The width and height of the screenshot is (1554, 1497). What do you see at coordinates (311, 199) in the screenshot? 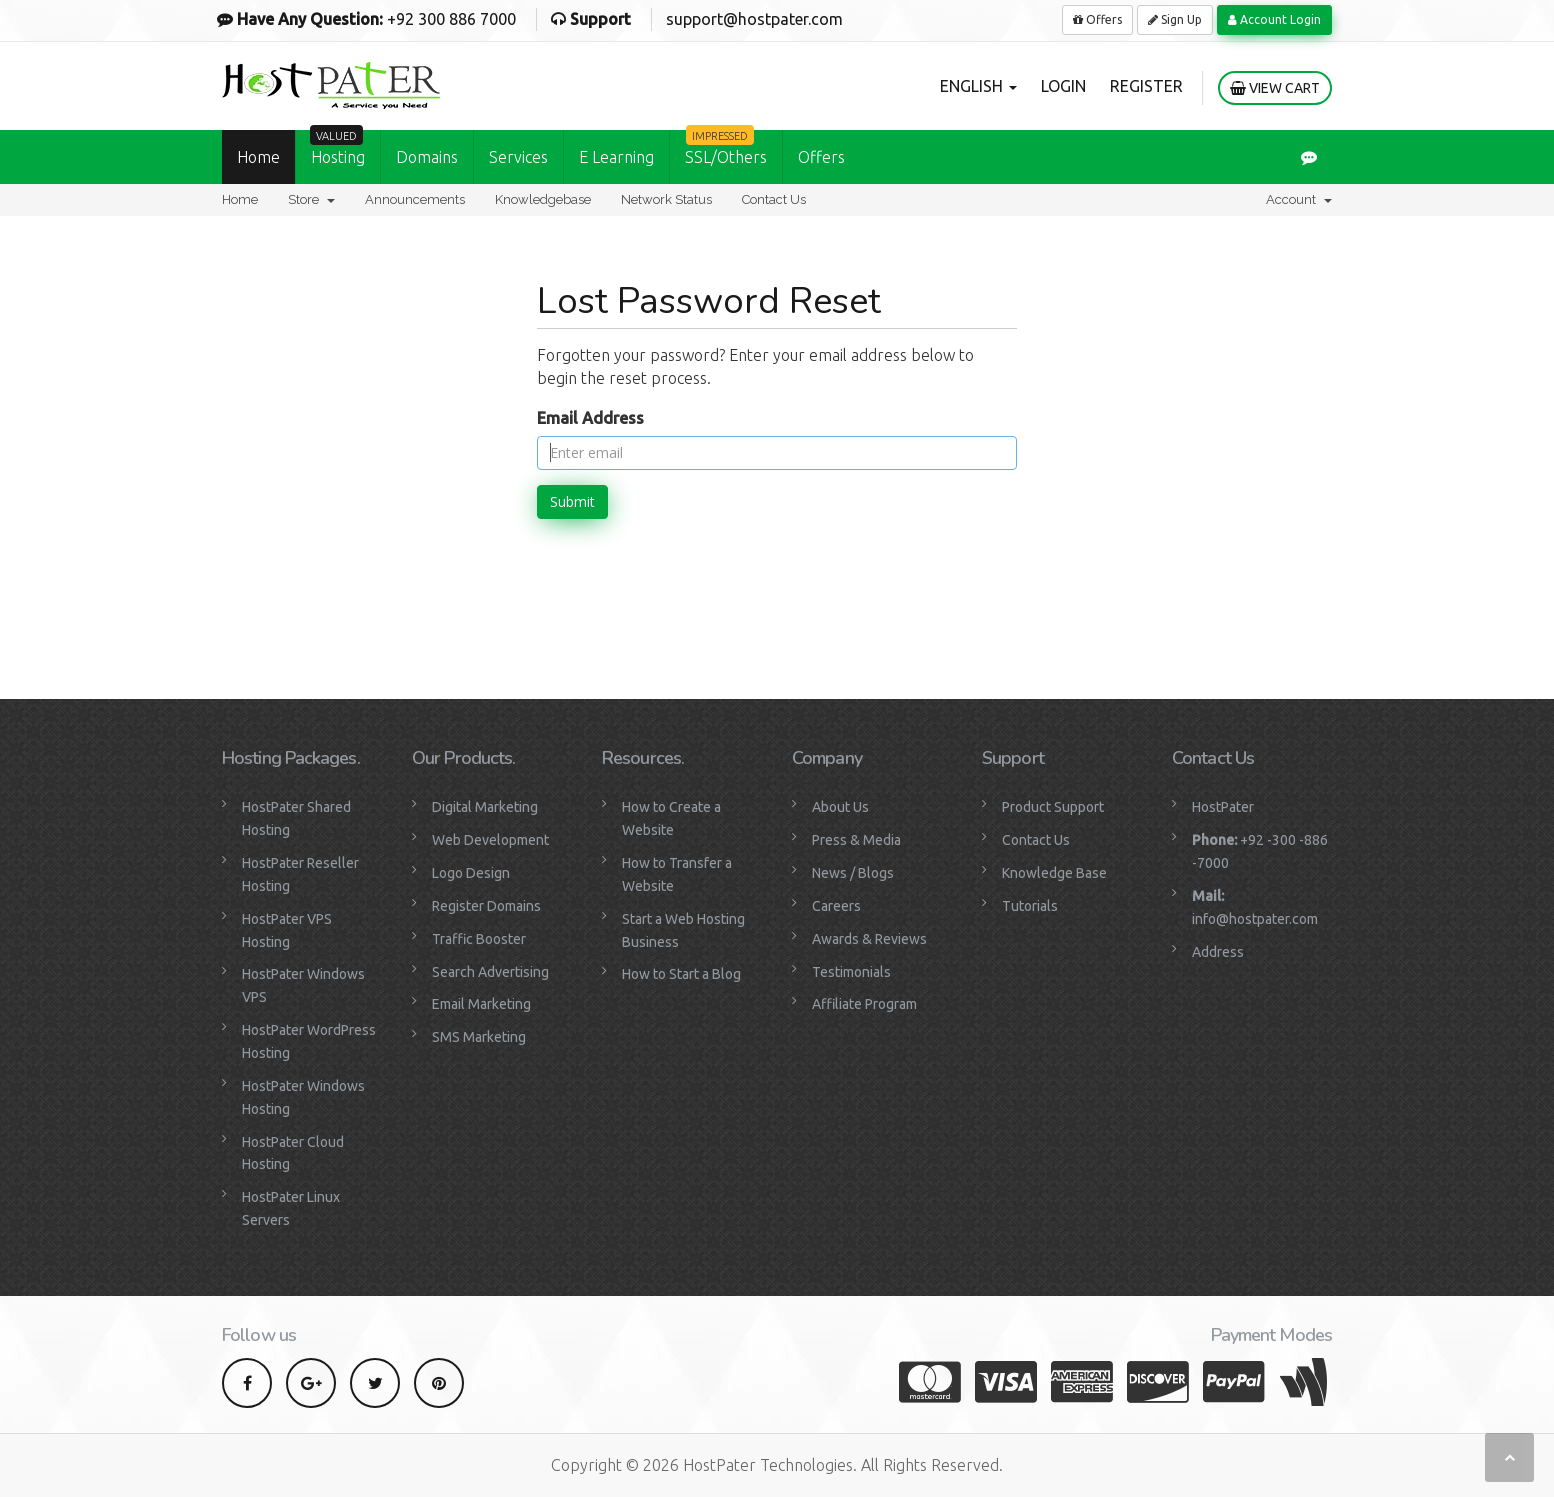
I see `Store` at bounding box center [311, 199].